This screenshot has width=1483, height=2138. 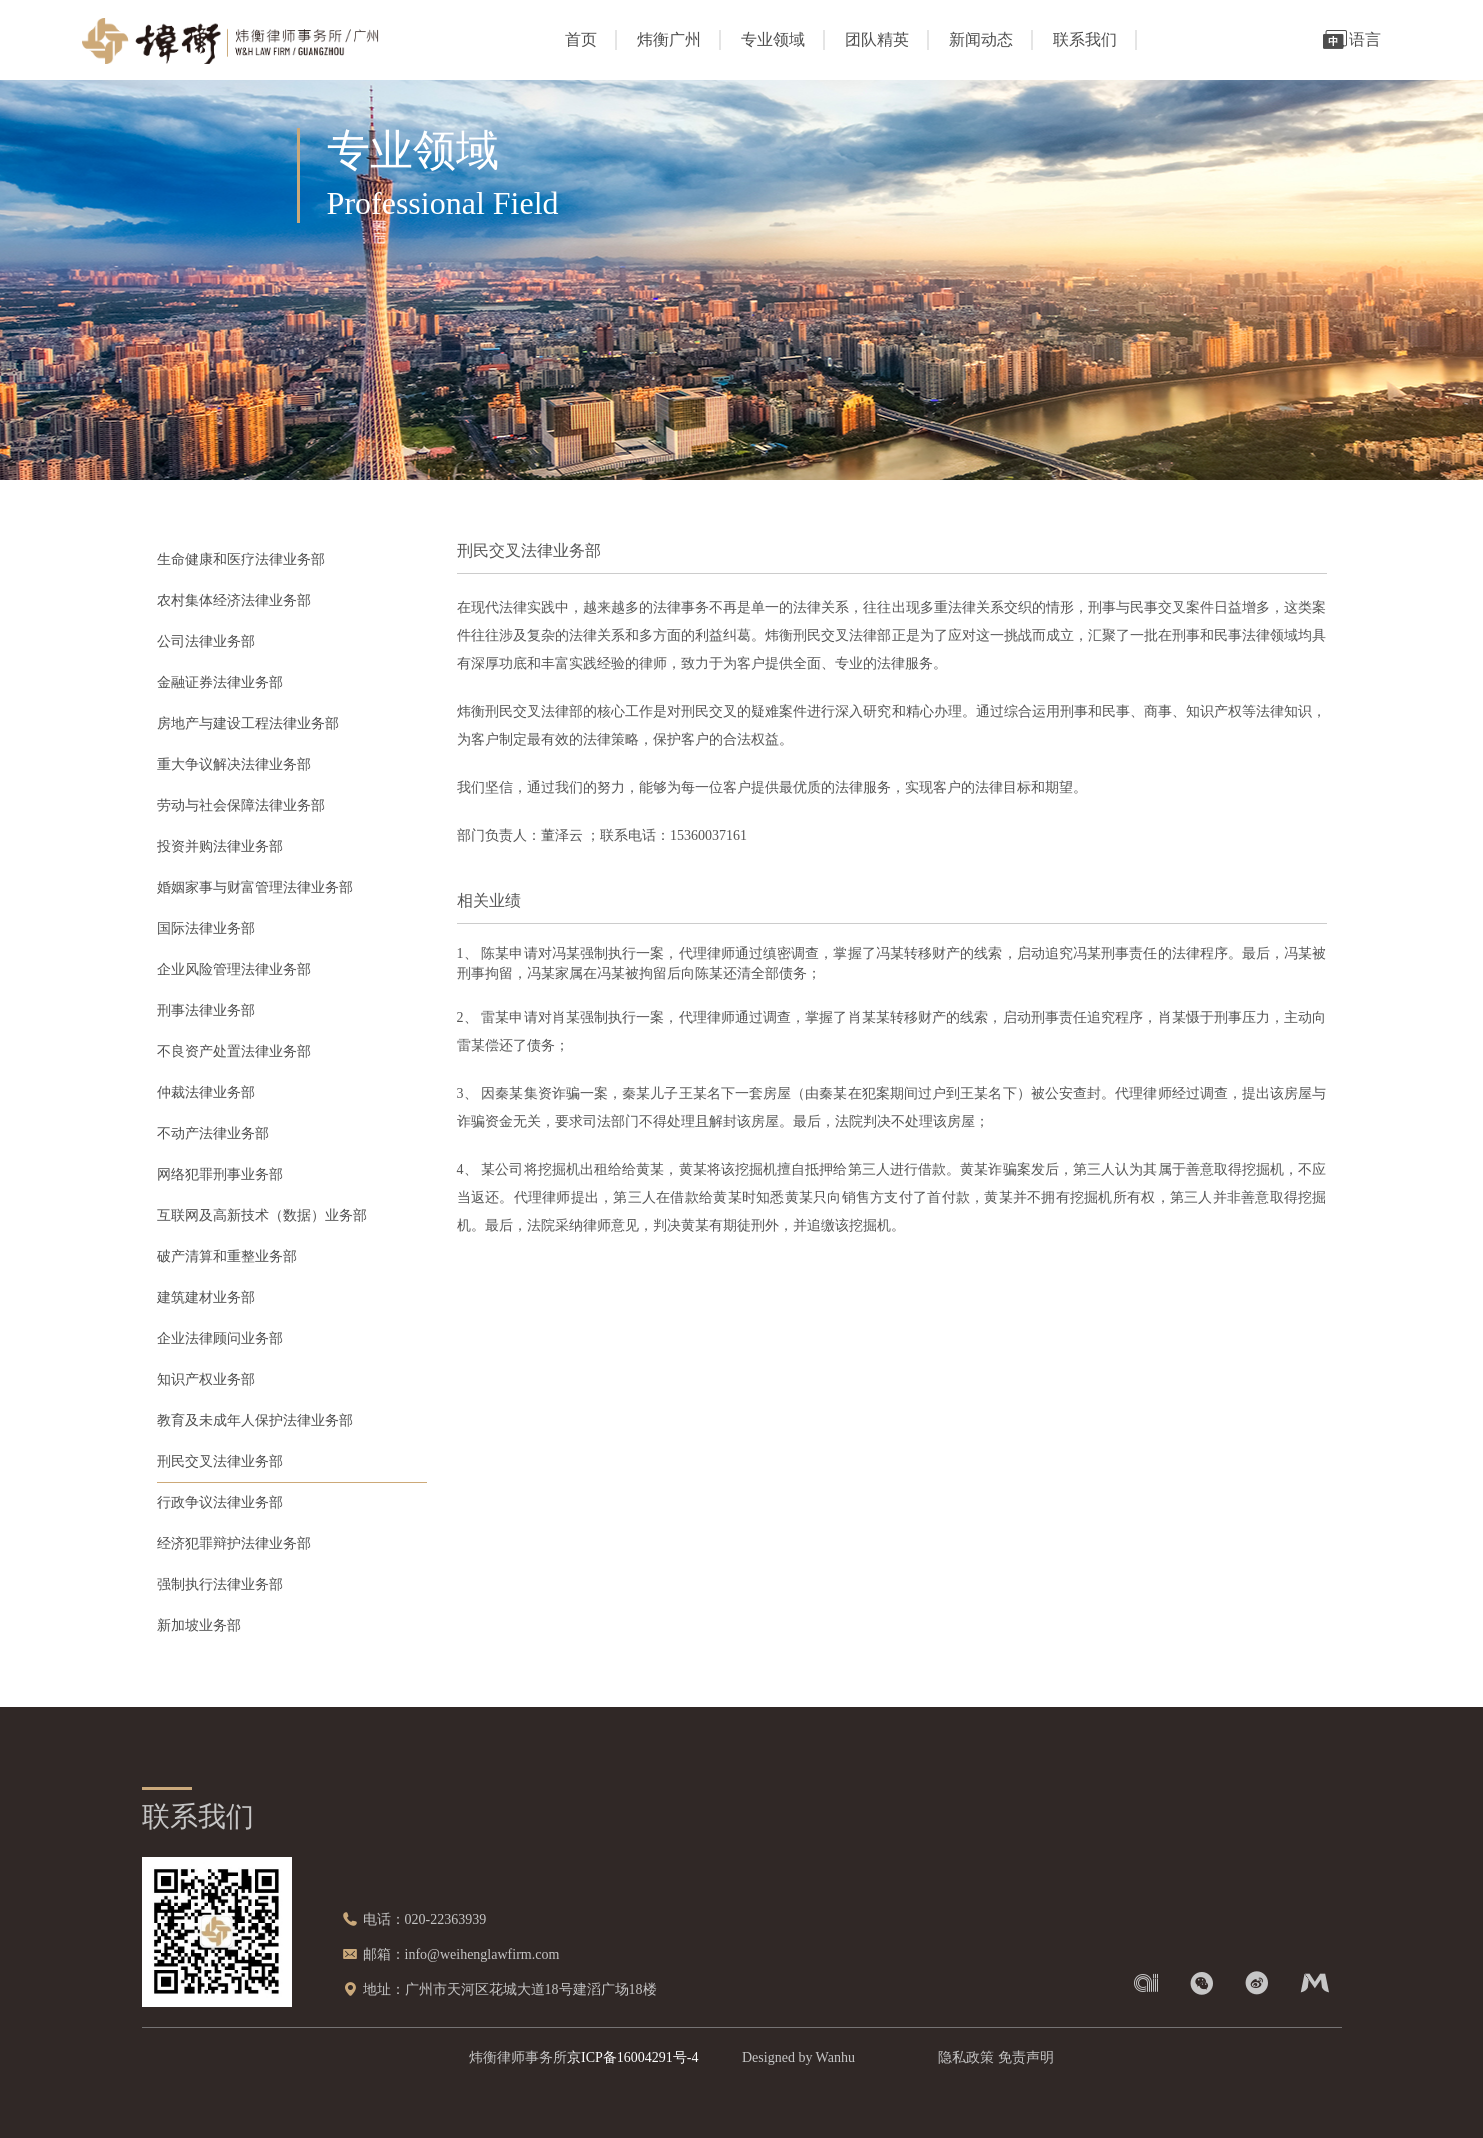 I want to click on 京ICP备16004291号-4, so click(x=632, y=2057).